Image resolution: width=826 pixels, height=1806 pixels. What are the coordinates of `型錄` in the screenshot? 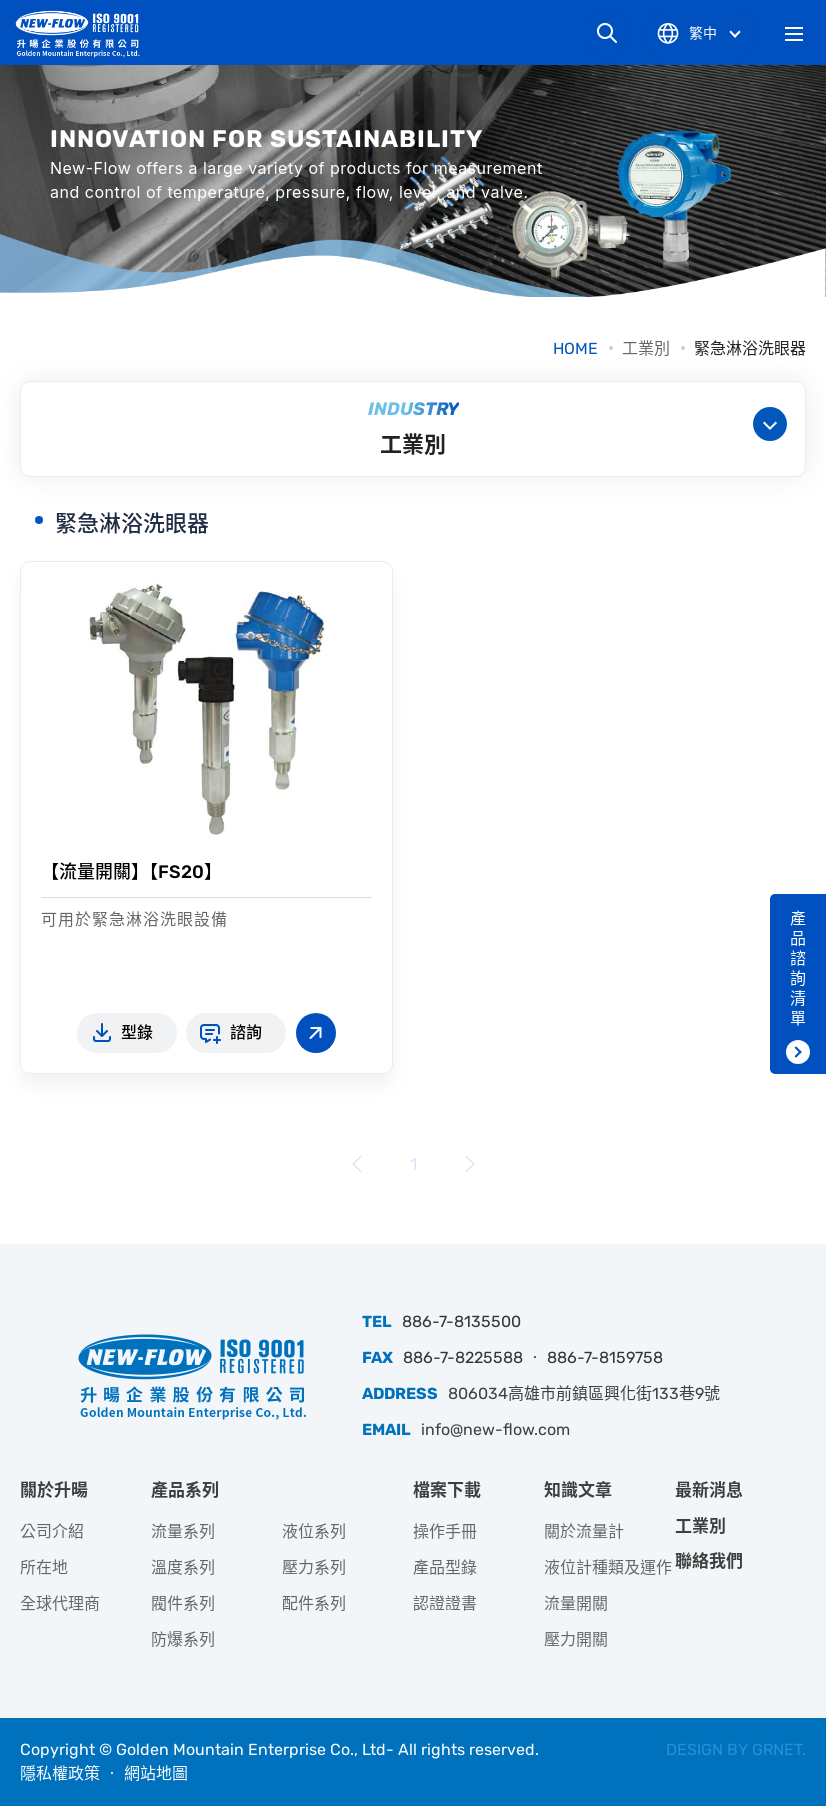 It's located at (137, 1032).